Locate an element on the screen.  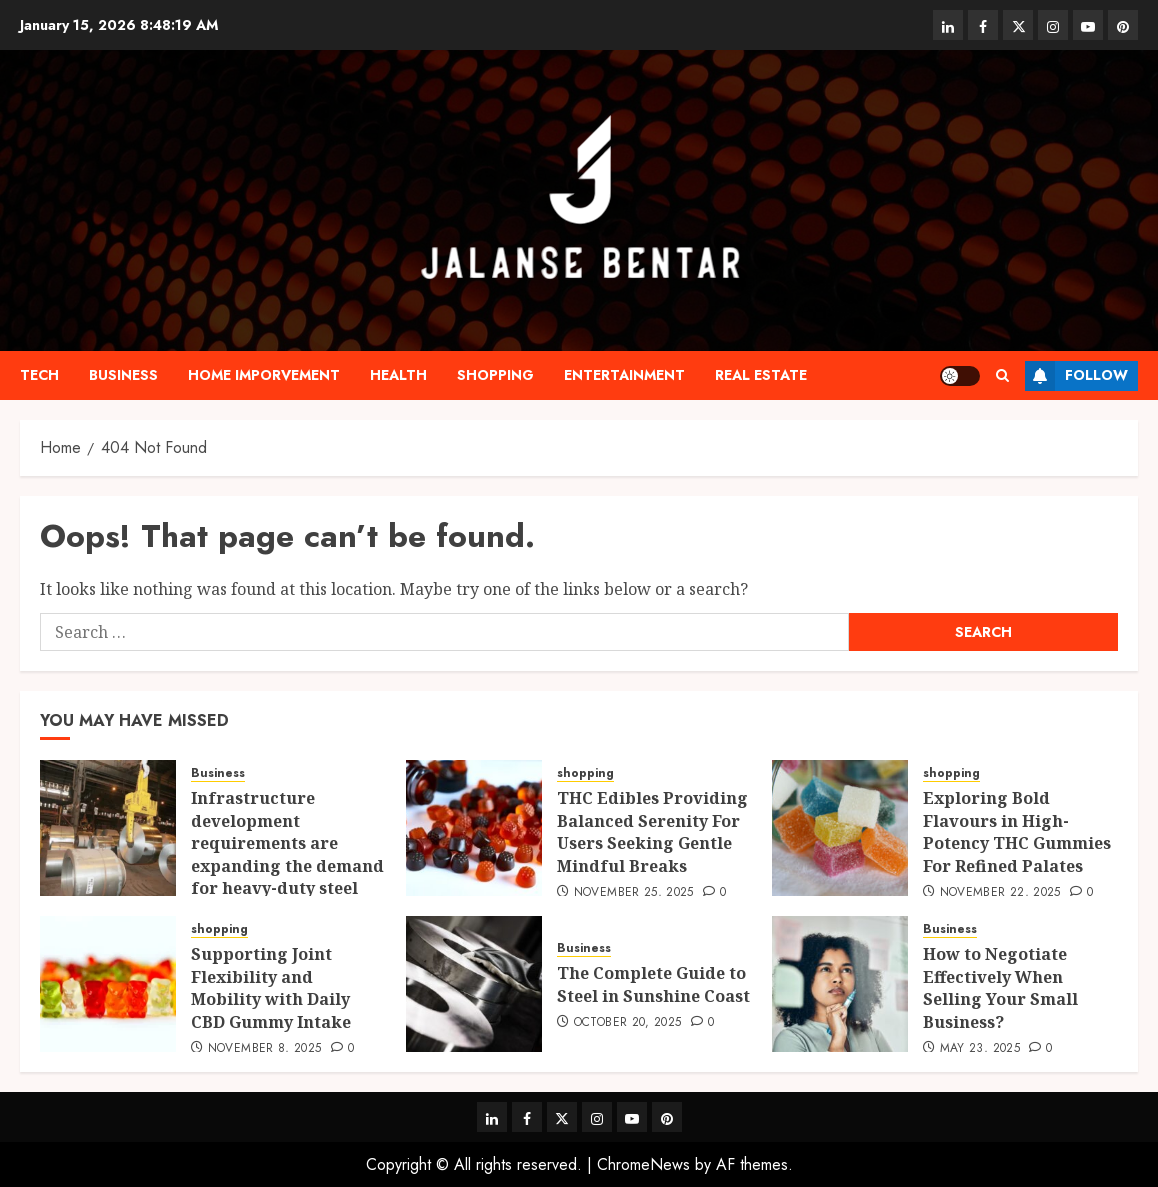
Real estate is located at coordinates (761, 375).